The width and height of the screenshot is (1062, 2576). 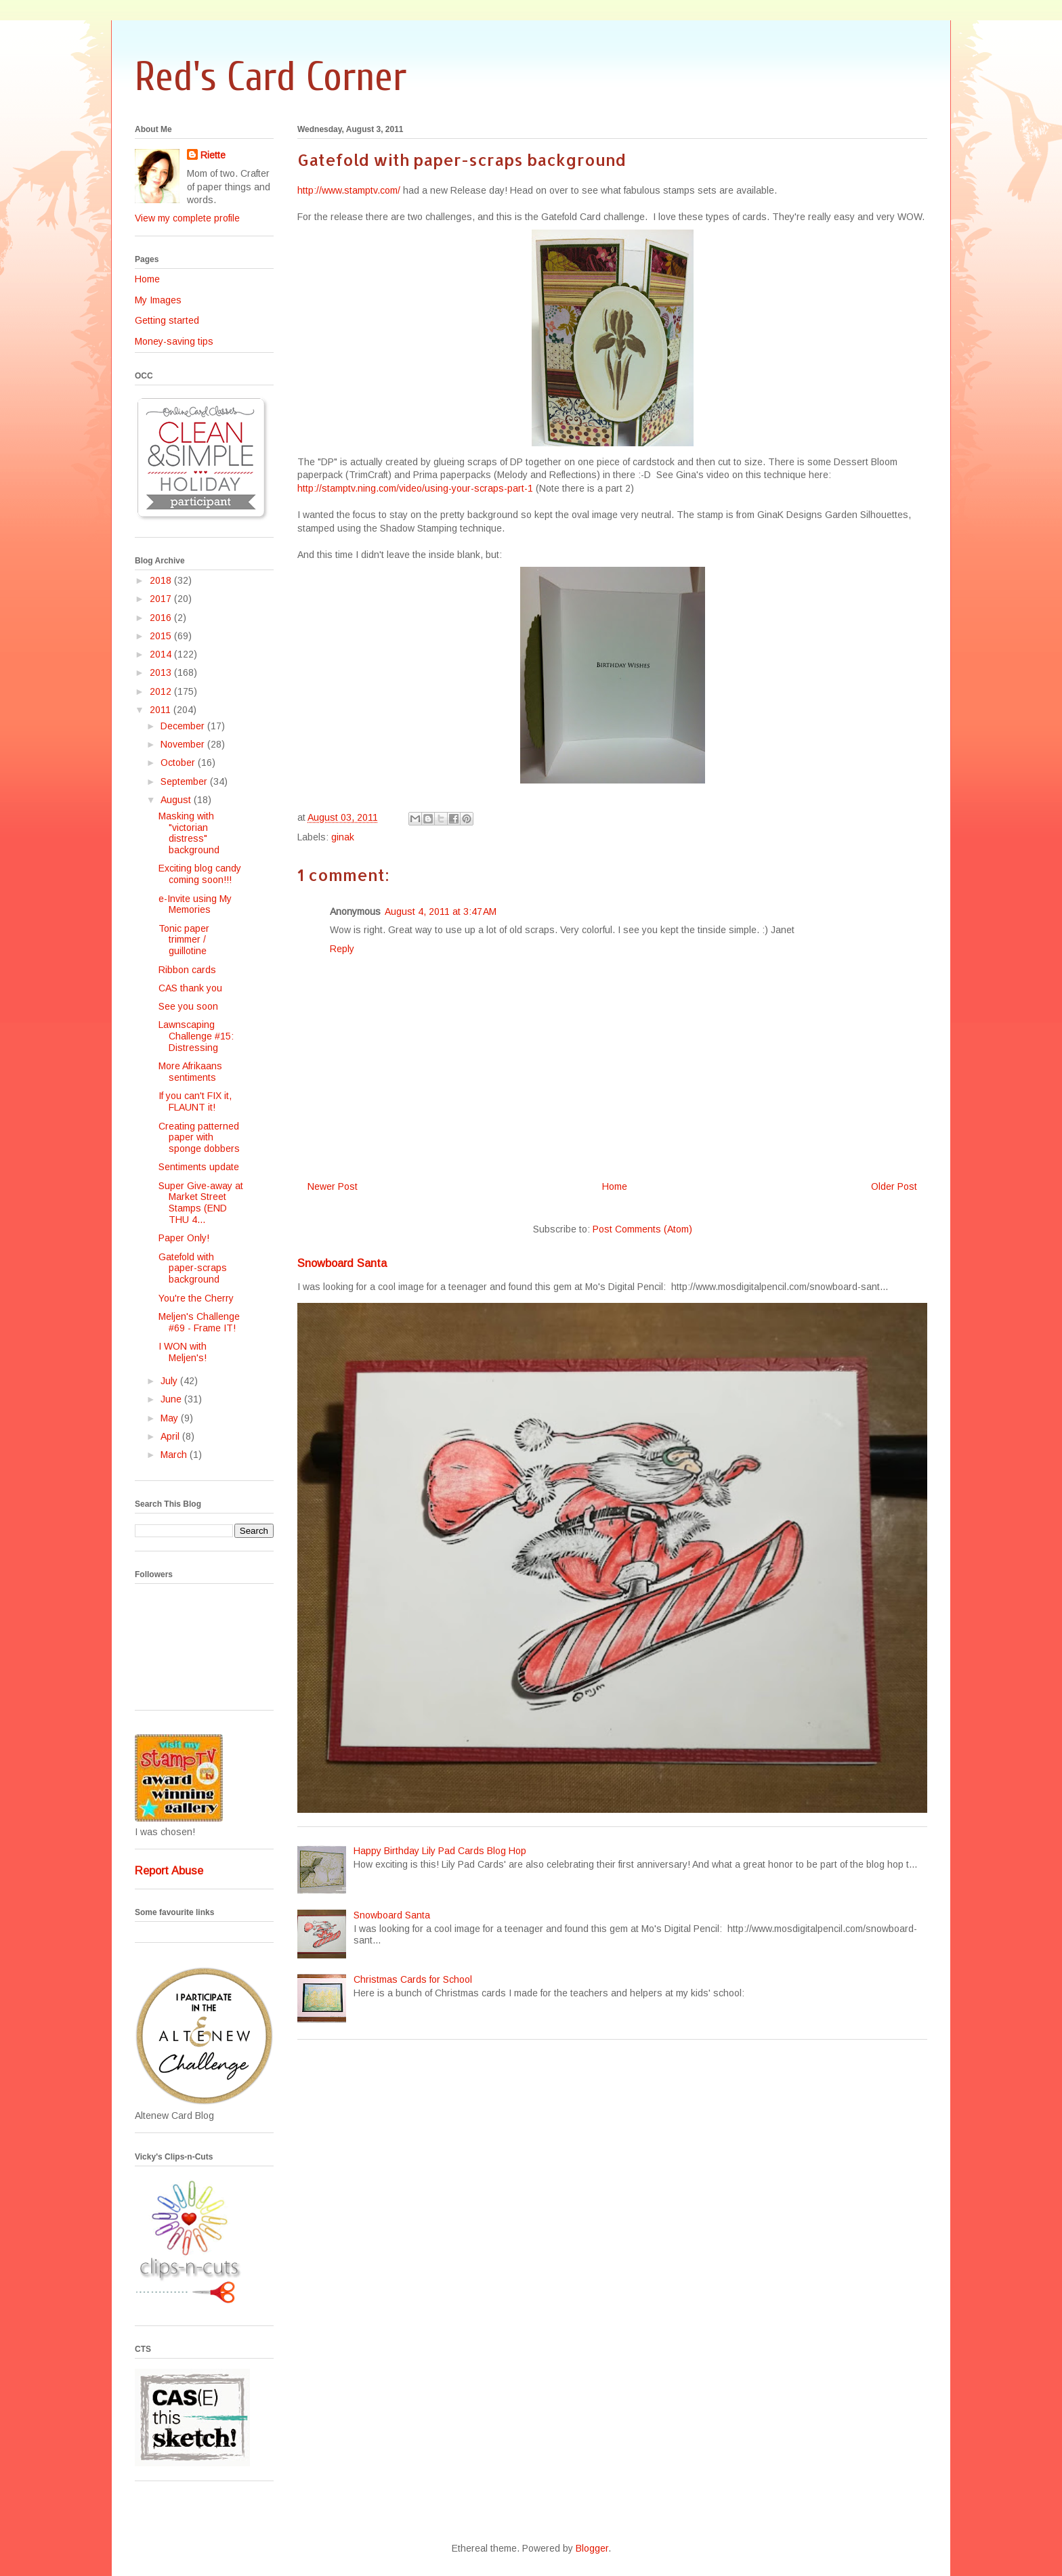 What do you see at coordinates (162, 635) in the screenshot?
I see `2015` at bounding box center [162, 635].